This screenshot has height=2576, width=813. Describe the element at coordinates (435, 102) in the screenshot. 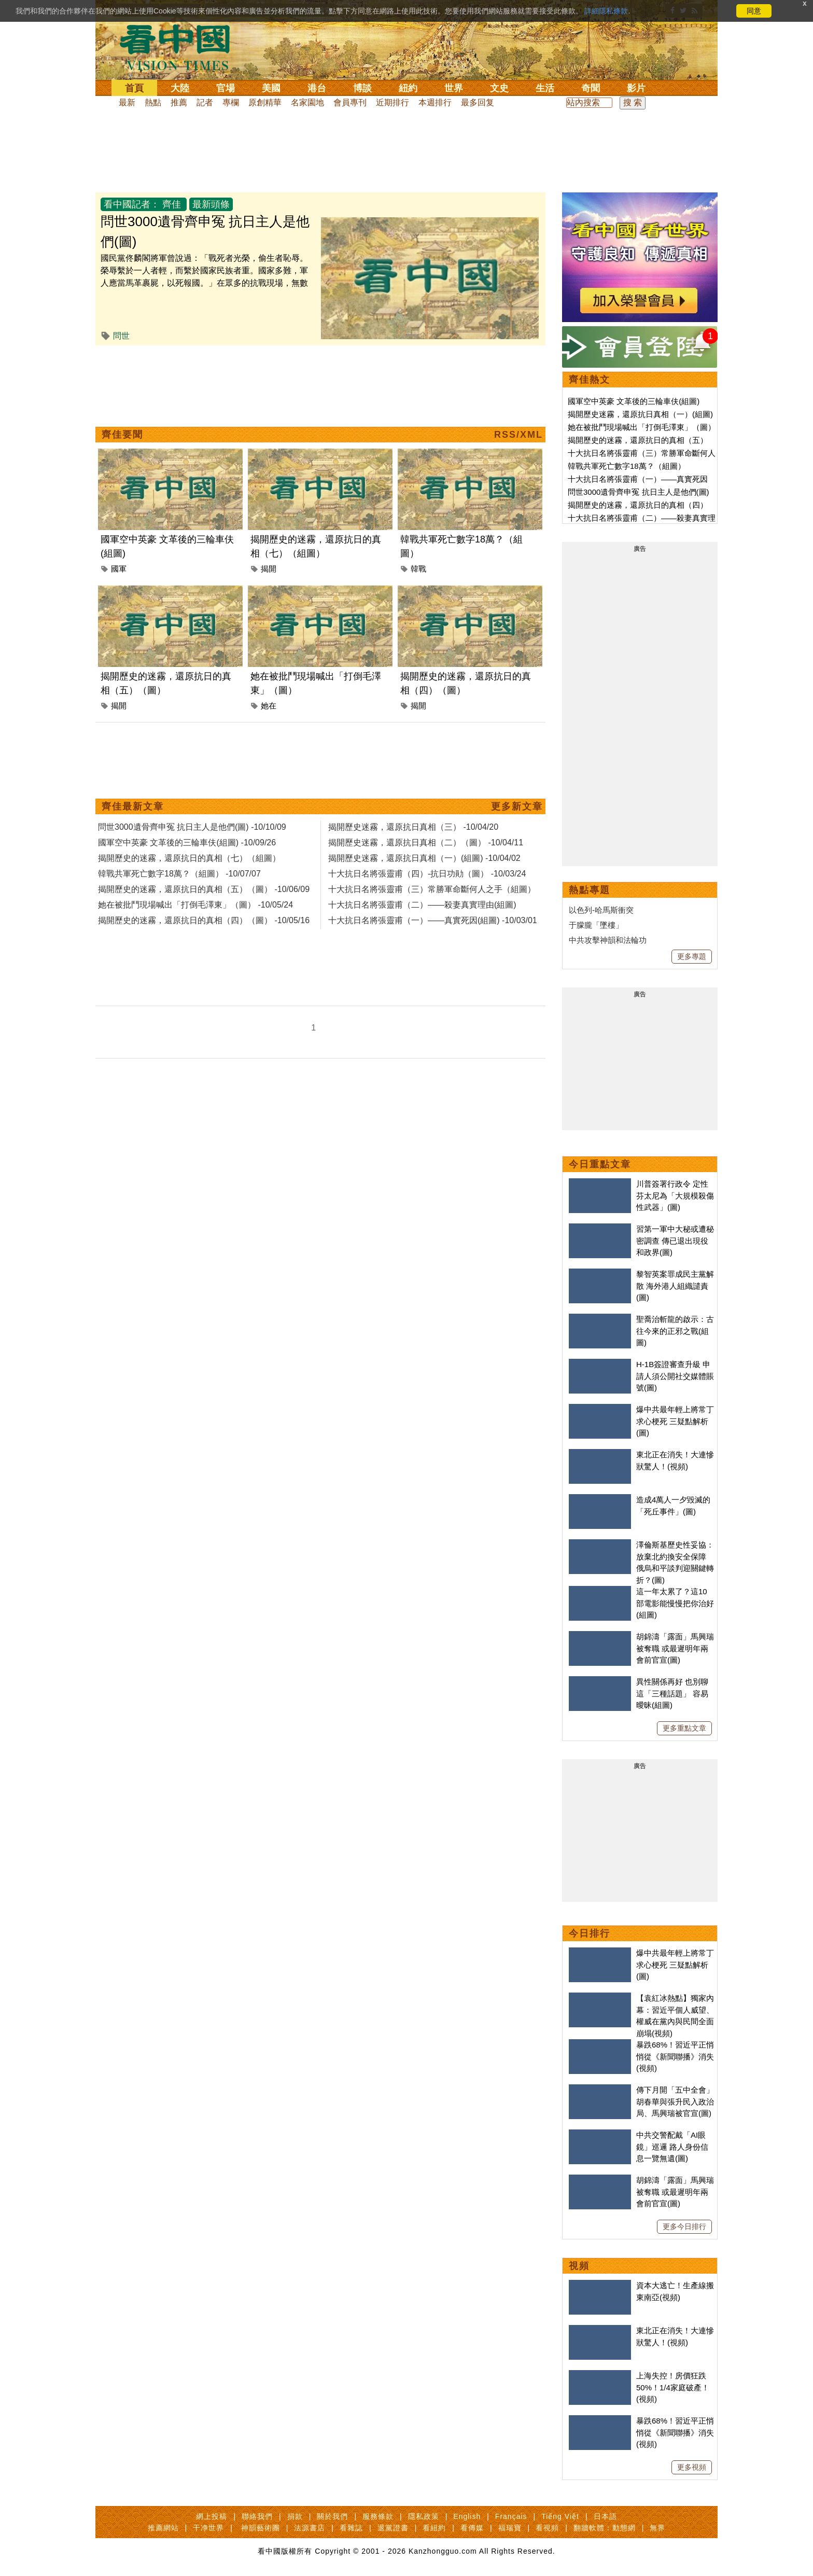

I see `本週排行` at that location.